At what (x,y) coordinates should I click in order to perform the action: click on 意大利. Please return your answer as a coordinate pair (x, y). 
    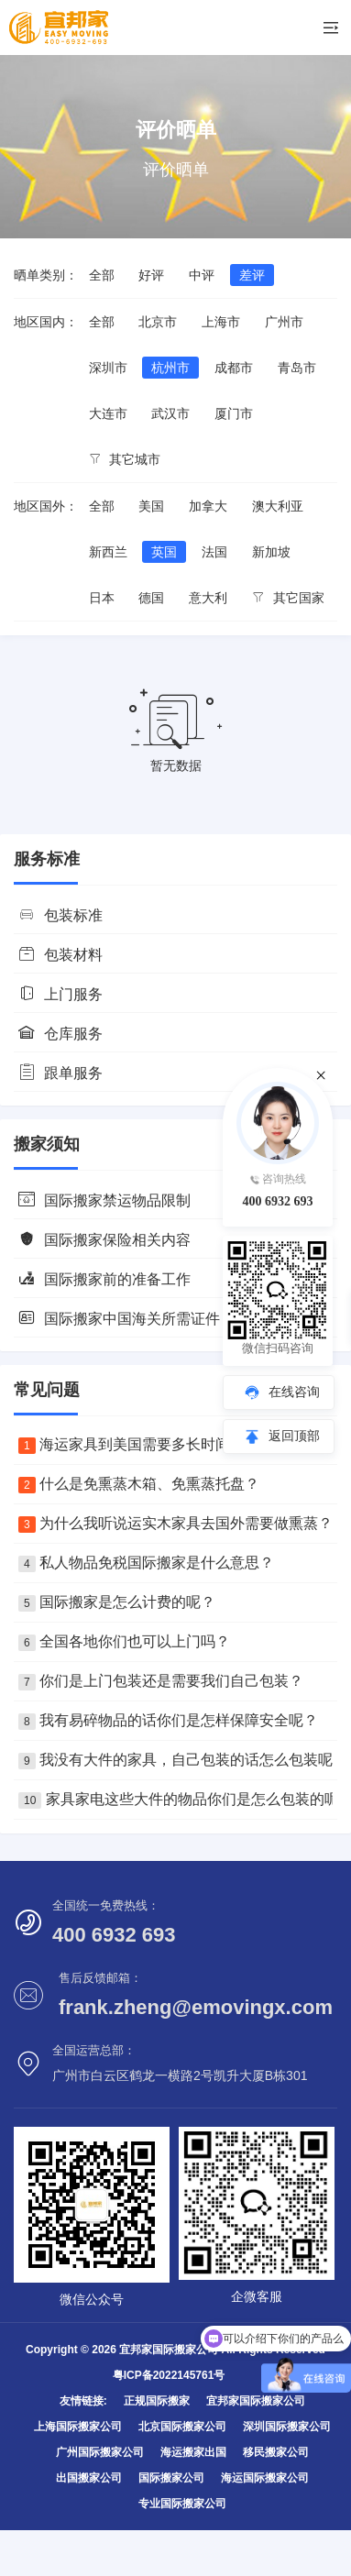
    Looking at the image, I should click on (208, 597).